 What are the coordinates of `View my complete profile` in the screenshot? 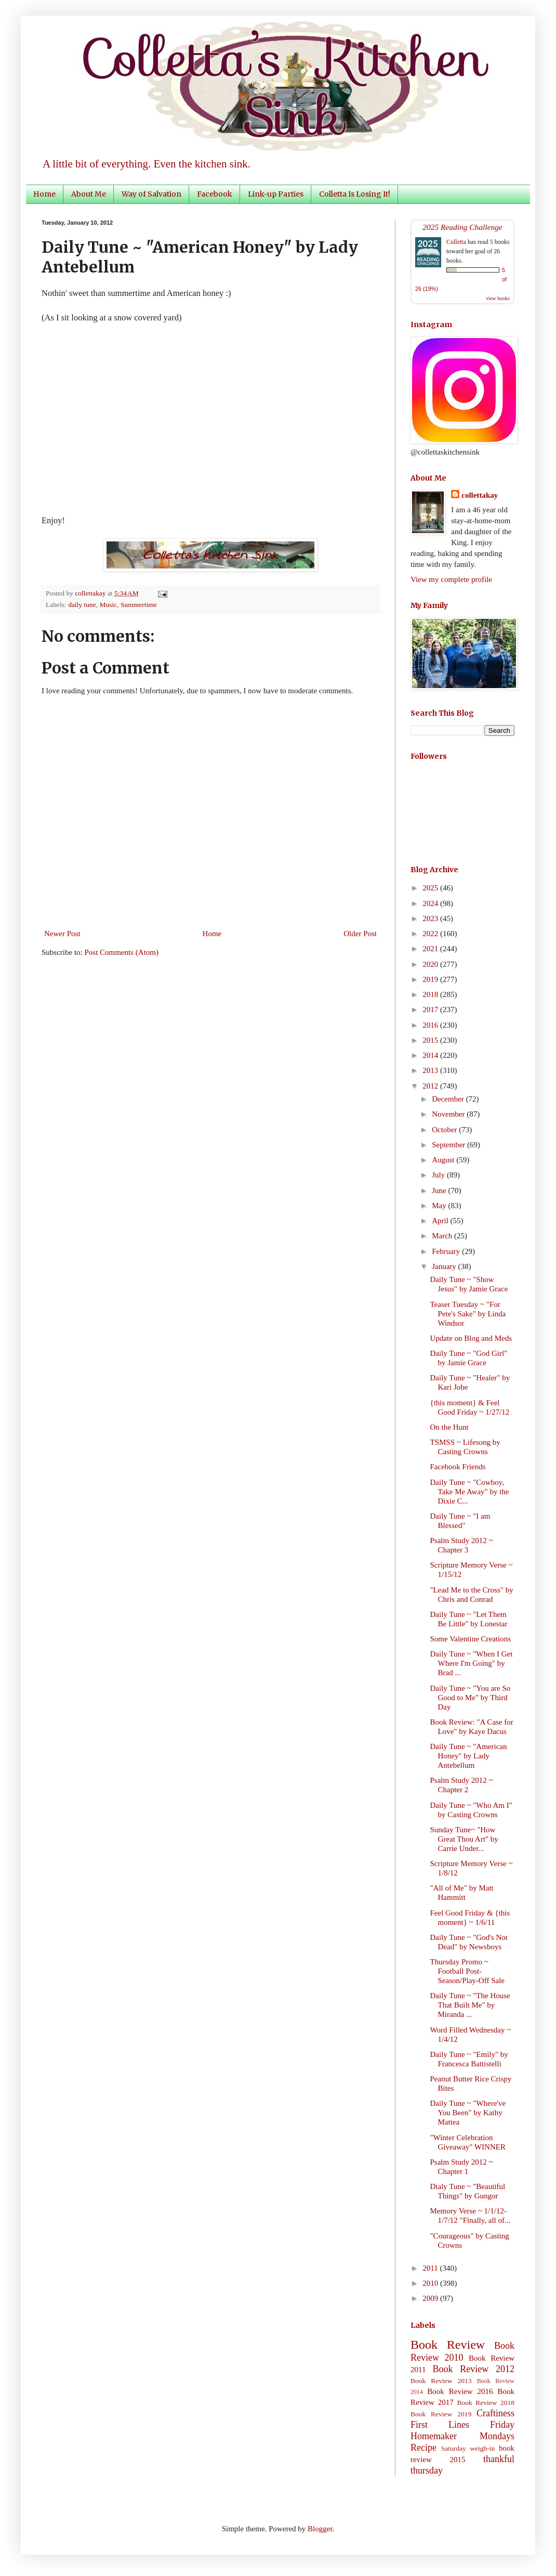 It's located at (451, 579).